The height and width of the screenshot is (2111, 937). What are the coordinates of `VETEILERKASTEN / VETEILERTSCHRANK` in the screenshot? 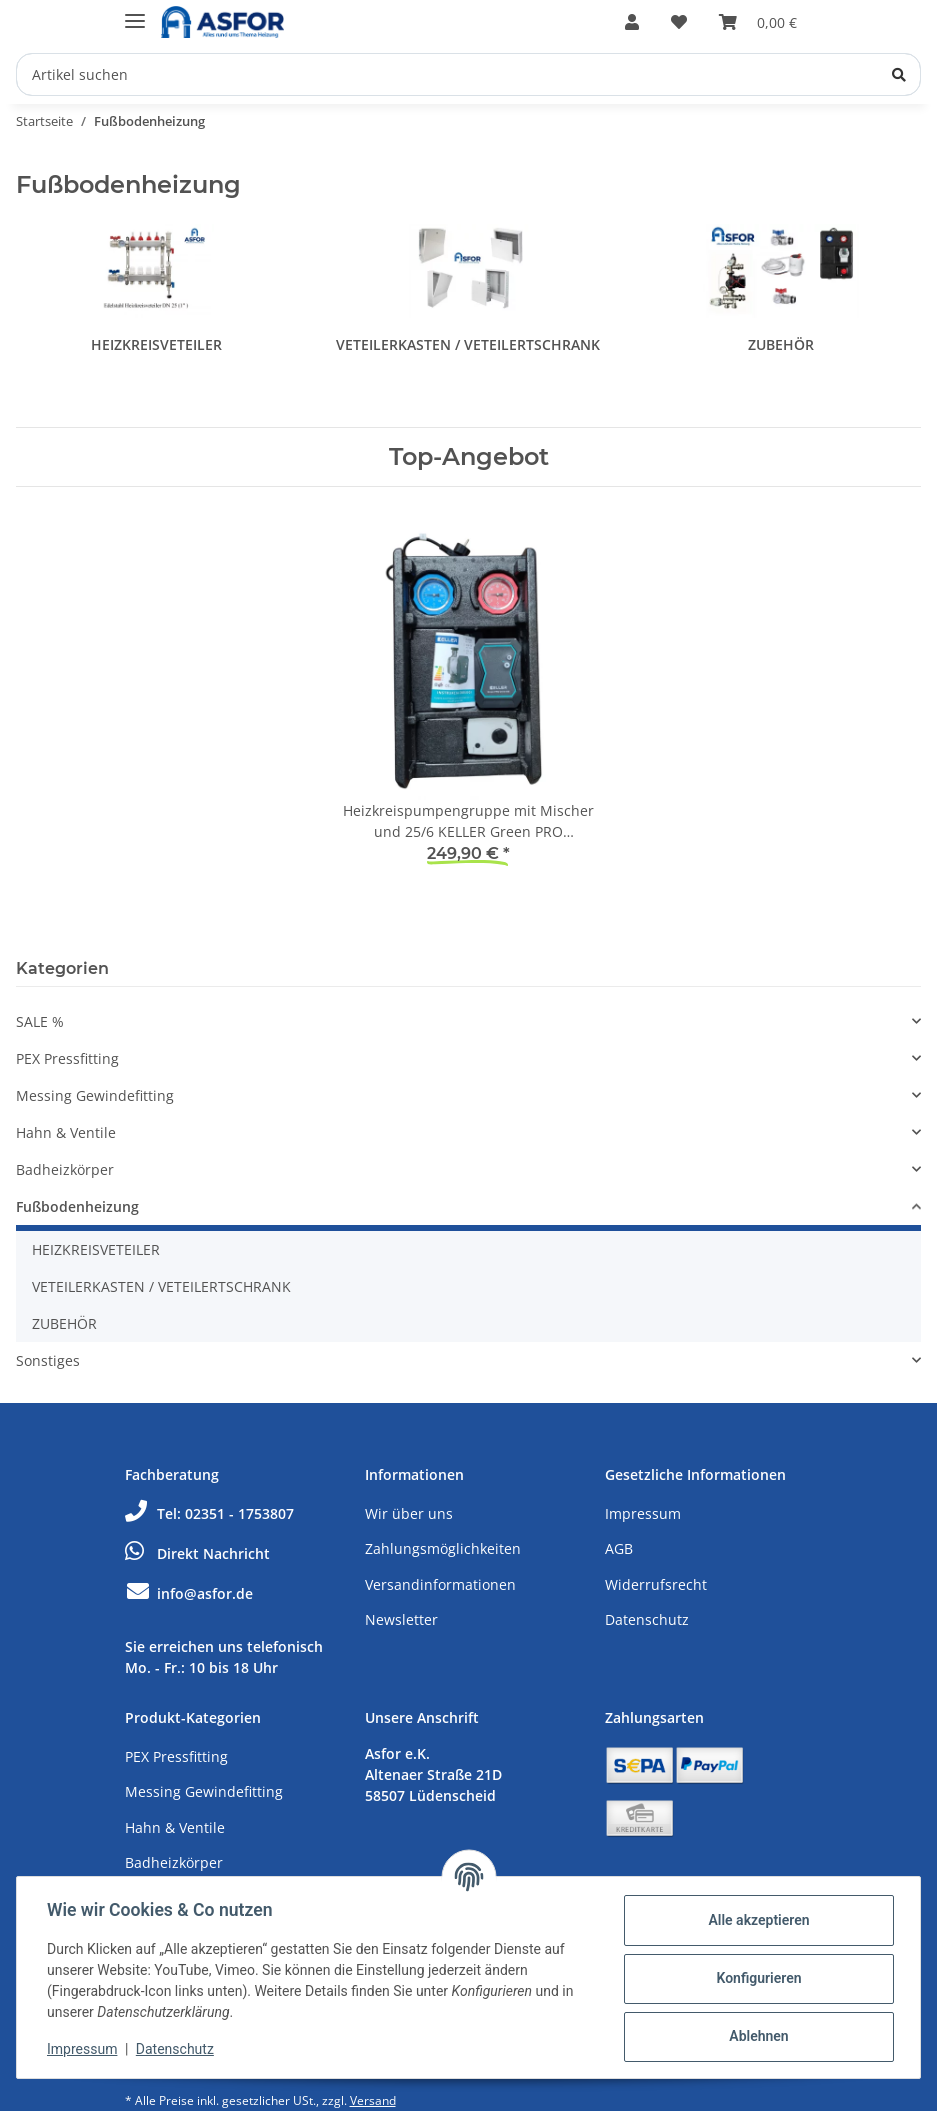 It's located at (468, 344).